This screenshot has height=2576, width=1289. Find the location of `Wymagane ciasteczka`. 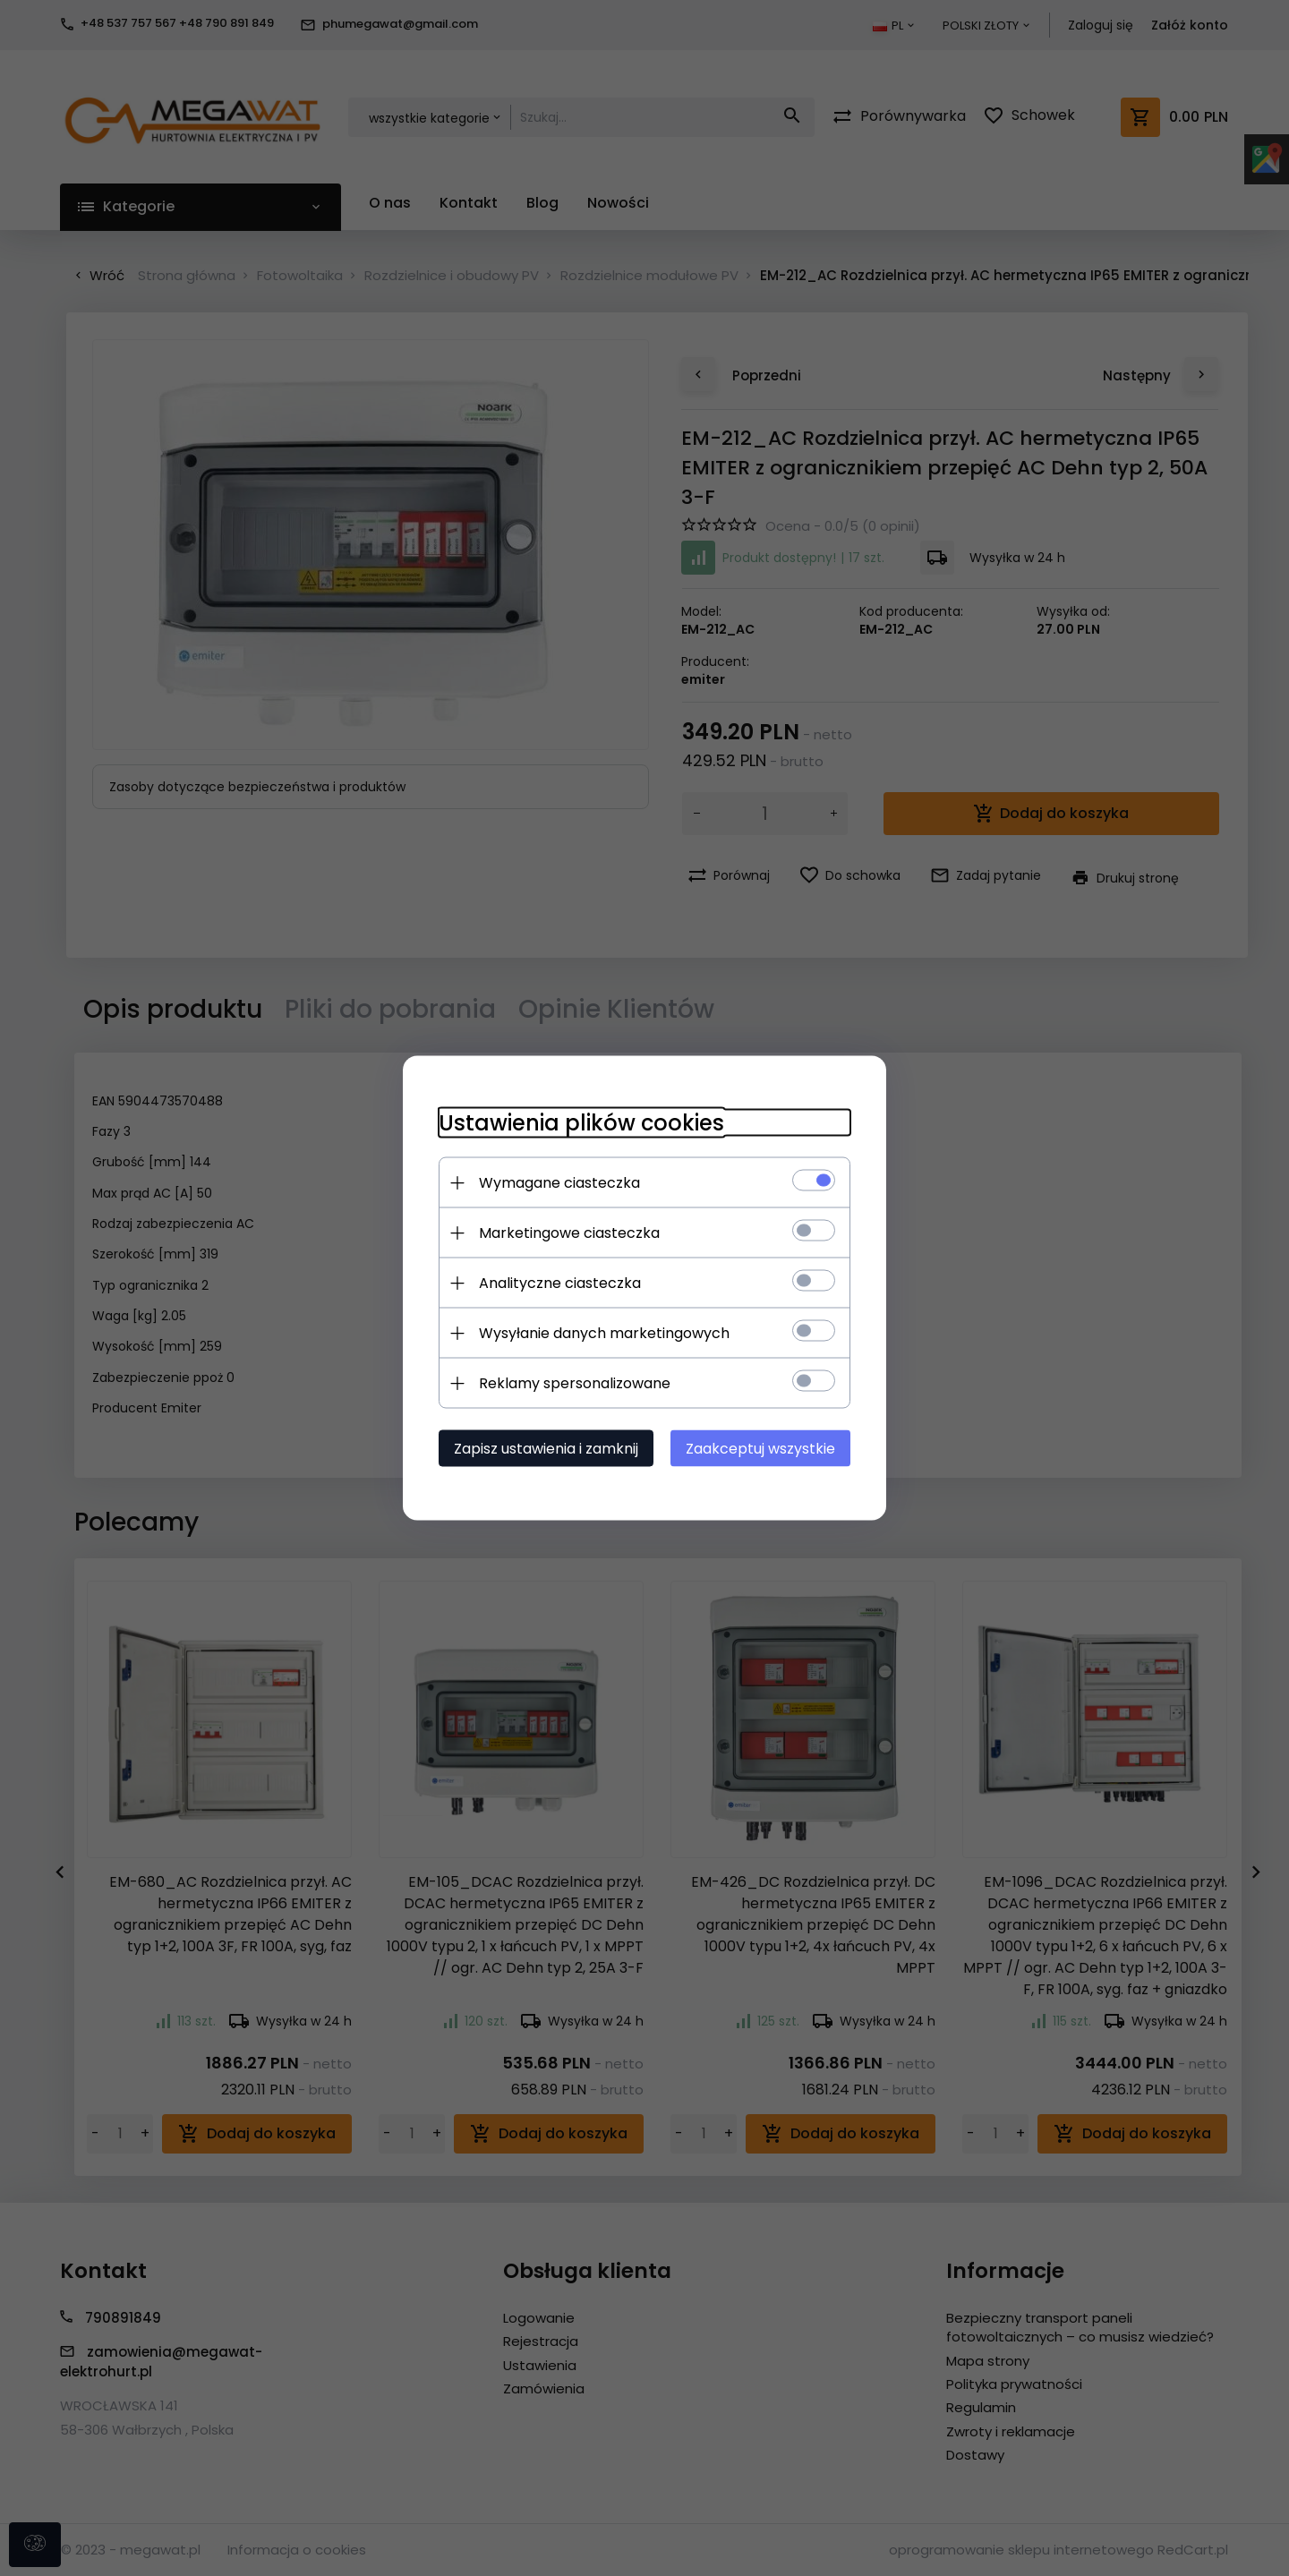

Wymagane ciasteczka is located at coordinates (559, 1183).